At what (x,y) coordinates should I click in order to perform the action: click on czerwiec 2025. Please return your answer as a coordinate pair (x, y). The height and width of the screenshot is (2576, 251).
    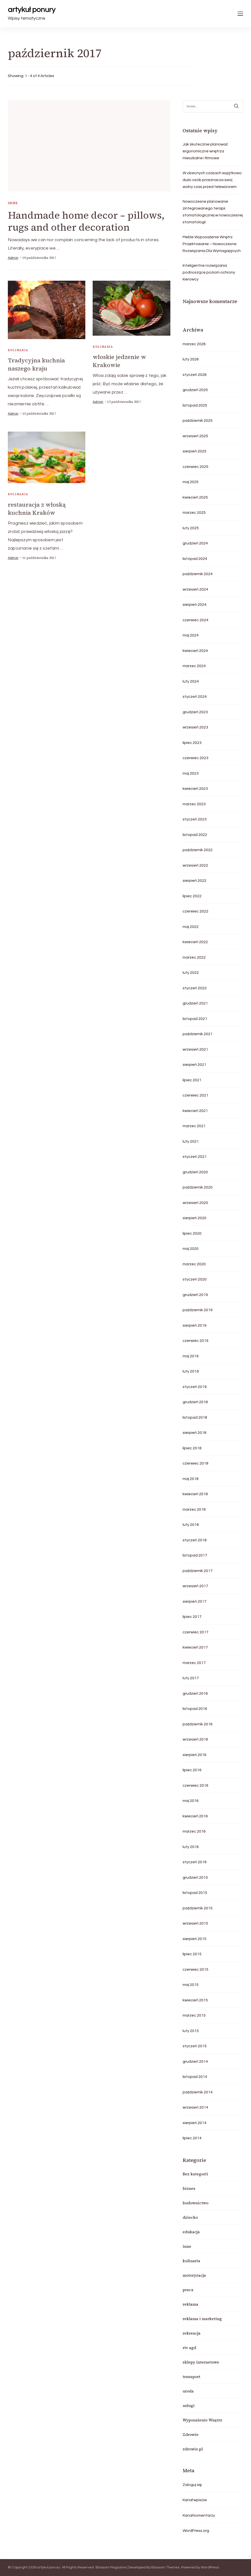
    Looking at the image, I should click on (195, 467).